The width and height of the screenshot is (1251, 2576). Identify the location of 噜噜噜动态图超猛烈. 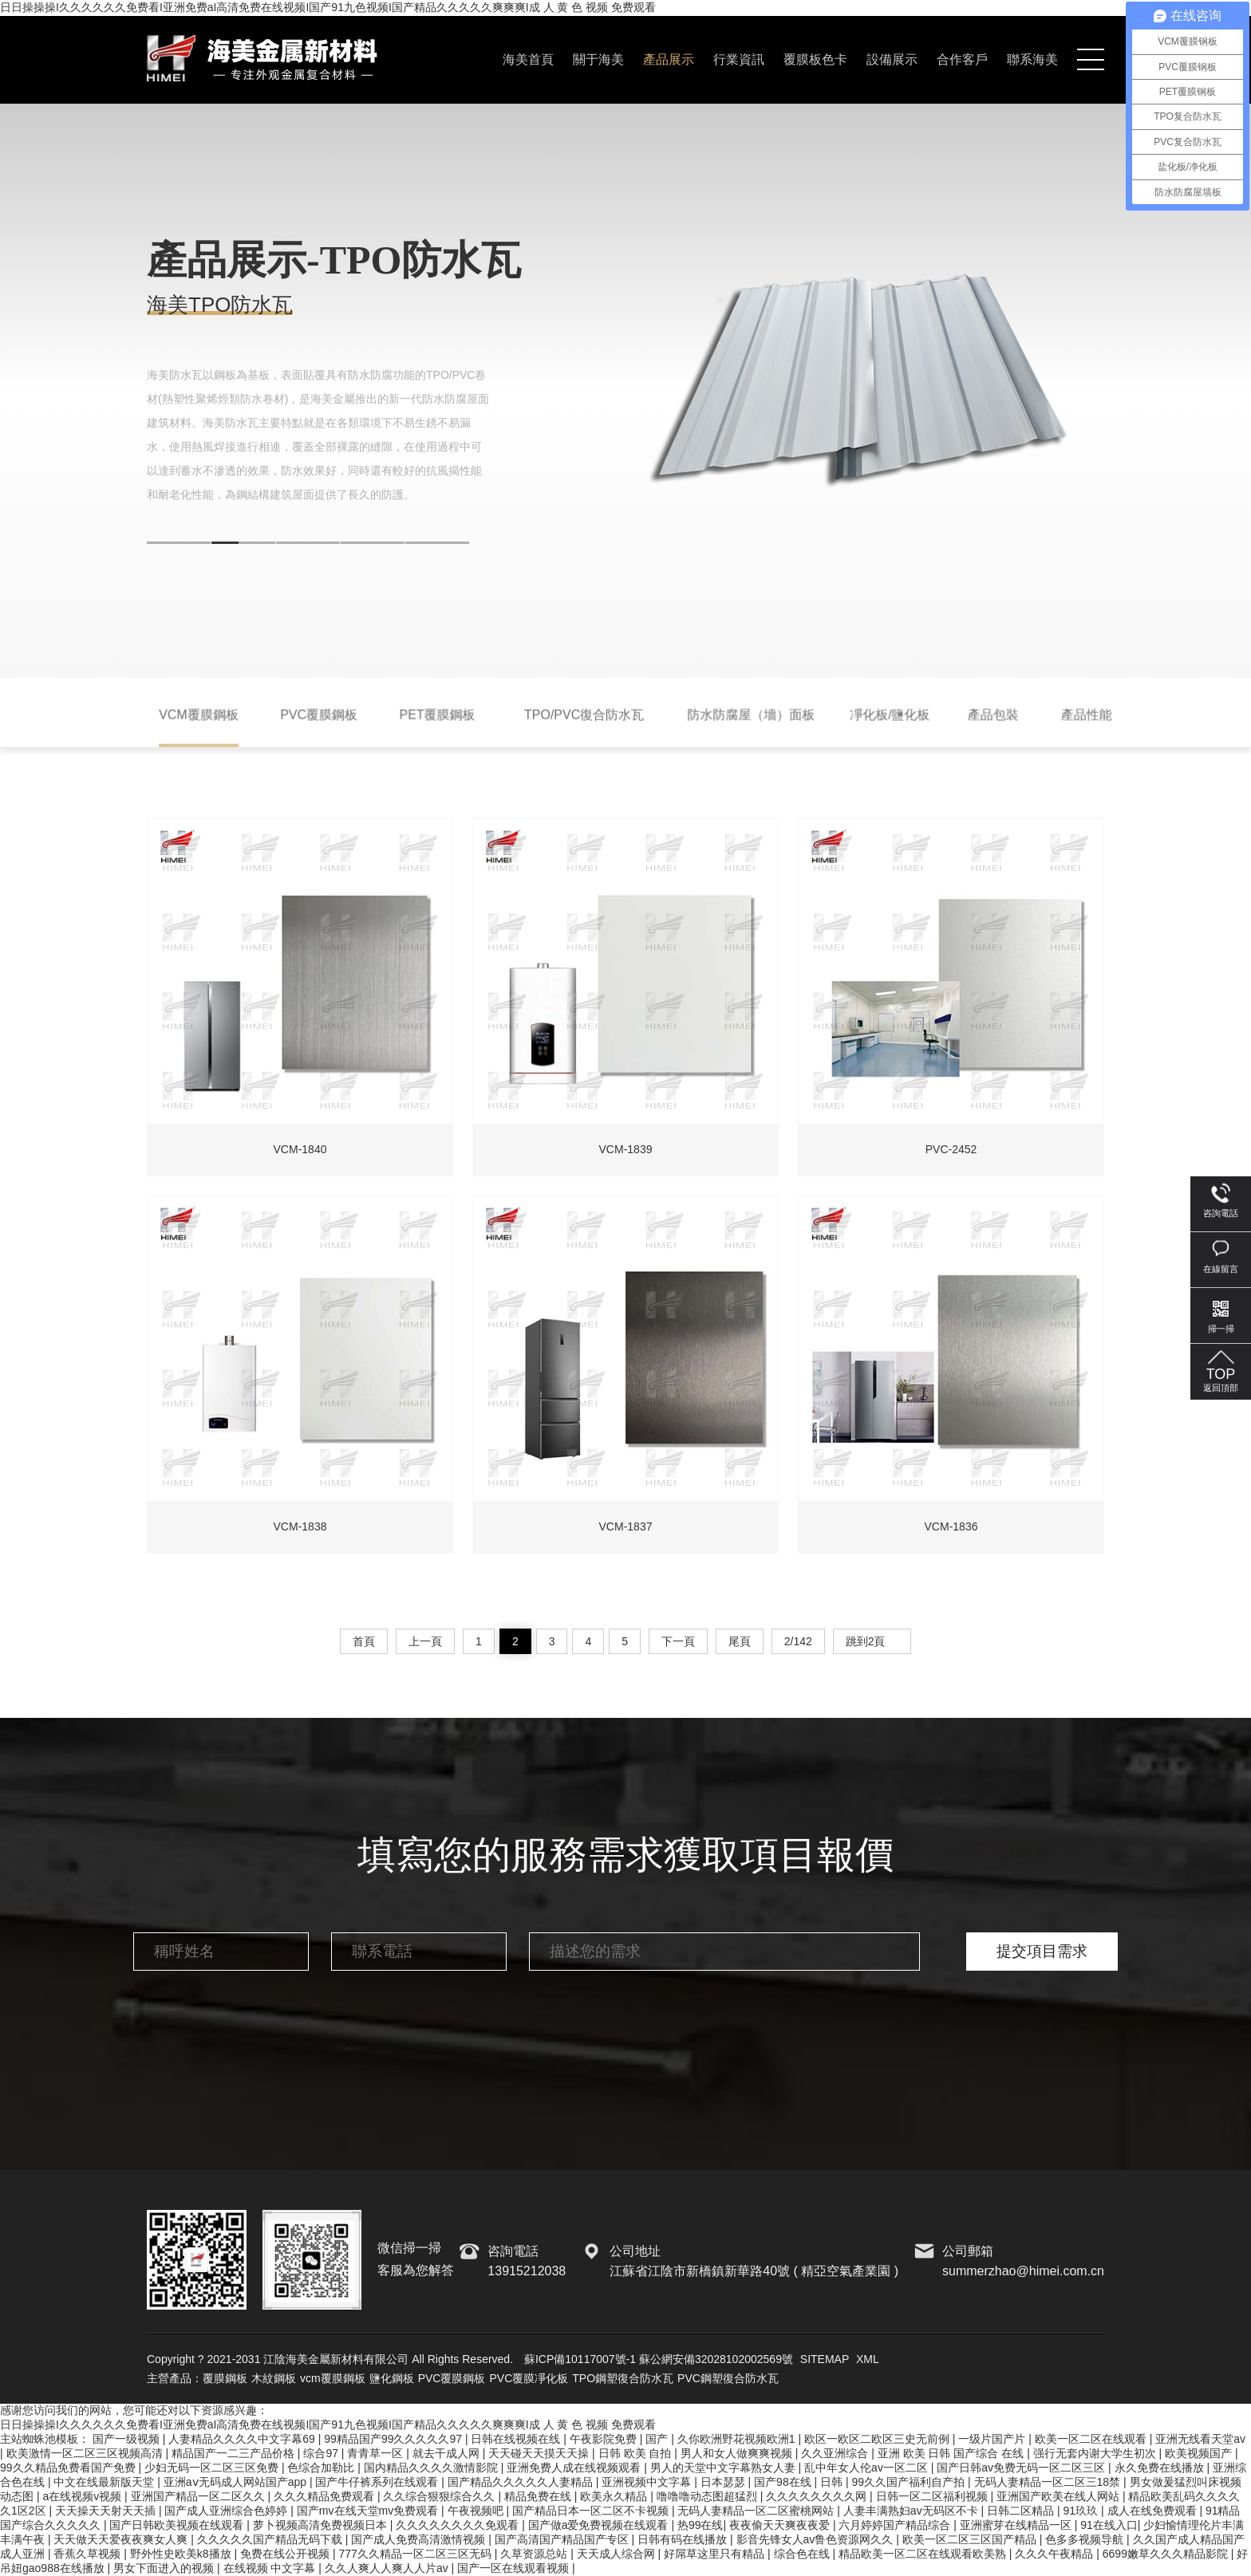
(708, 2496).